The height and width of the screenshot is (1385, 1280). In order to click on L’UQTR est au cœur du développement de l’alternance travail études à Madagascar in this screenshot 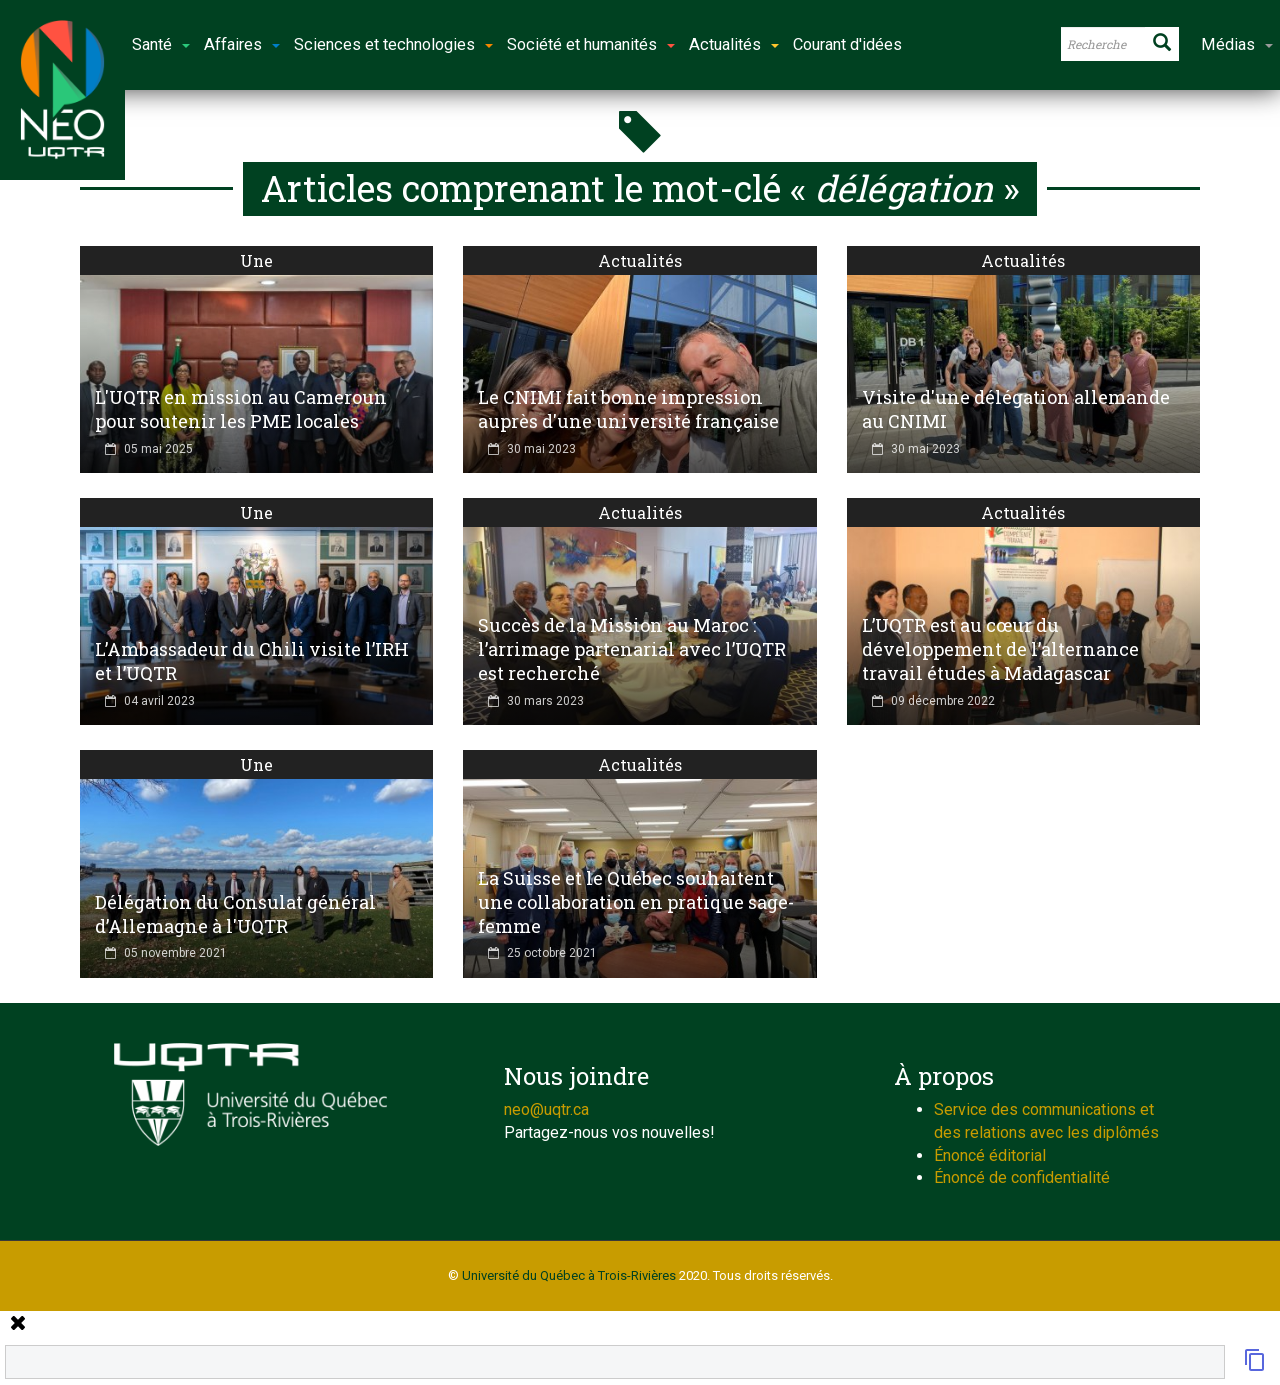, I will do `click(1000, 649)`.